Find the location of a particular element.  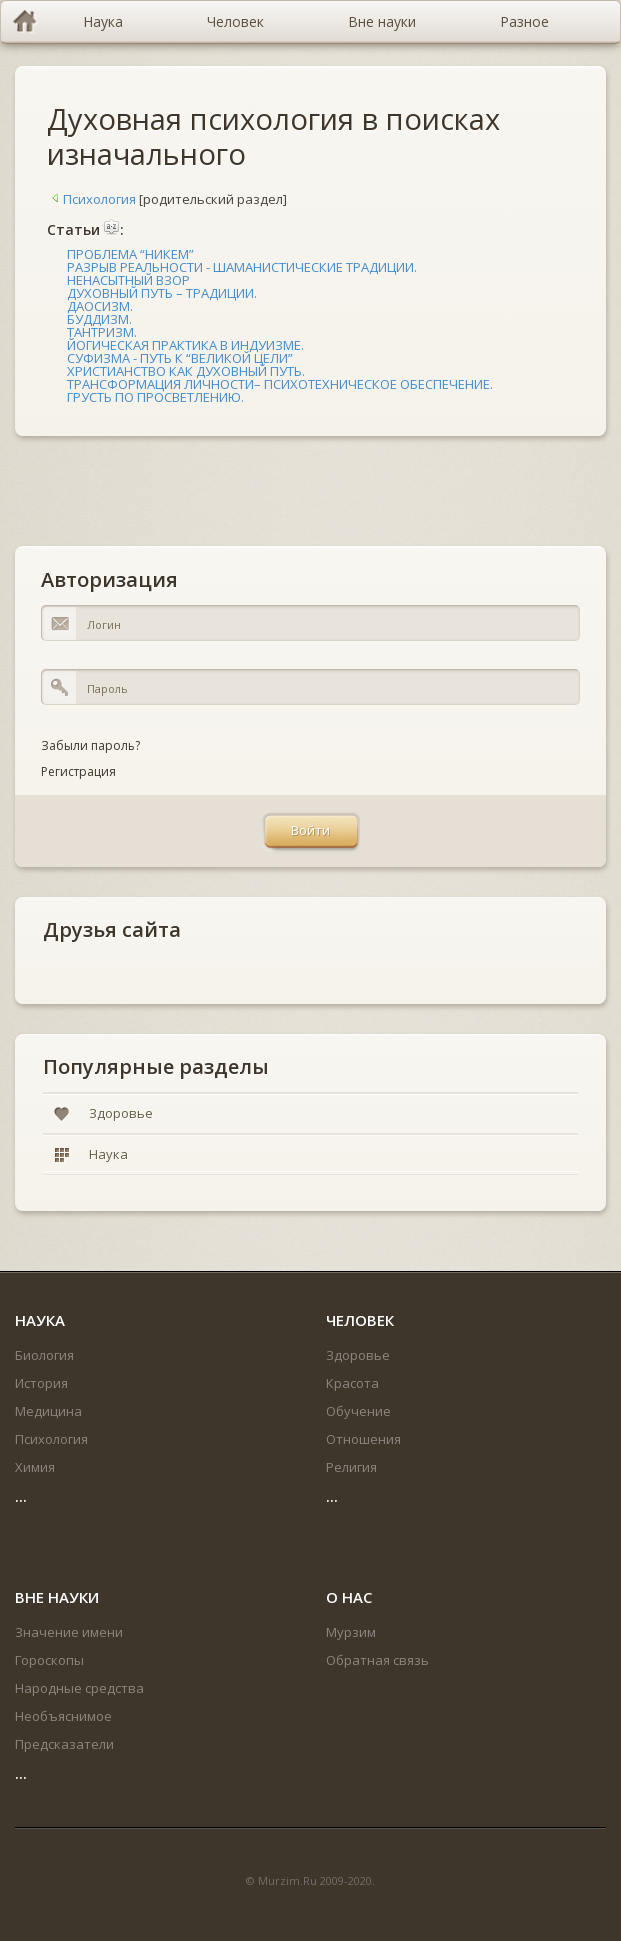

СУФИЗМА - ПУТЬ К “ВЕЛИКОЙ ЦЕЛИ” is located at coordinates (180, 358).